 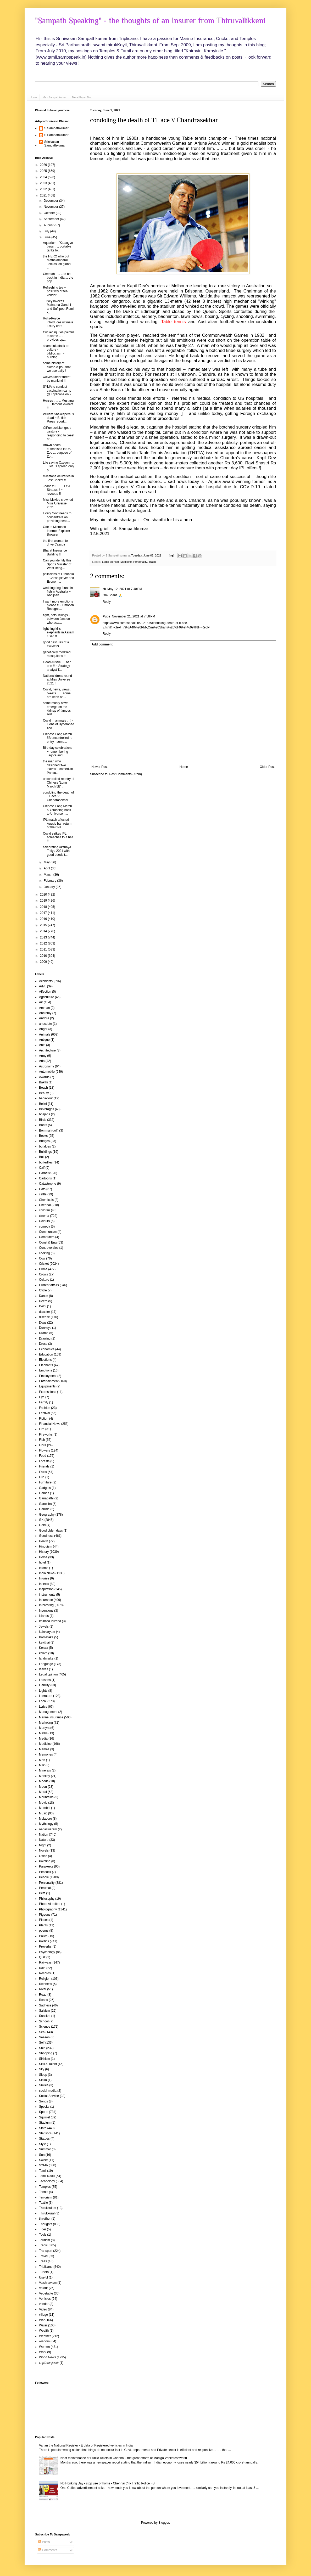 I want to click on Post Comments (Atom), so click(x=125, y=774).